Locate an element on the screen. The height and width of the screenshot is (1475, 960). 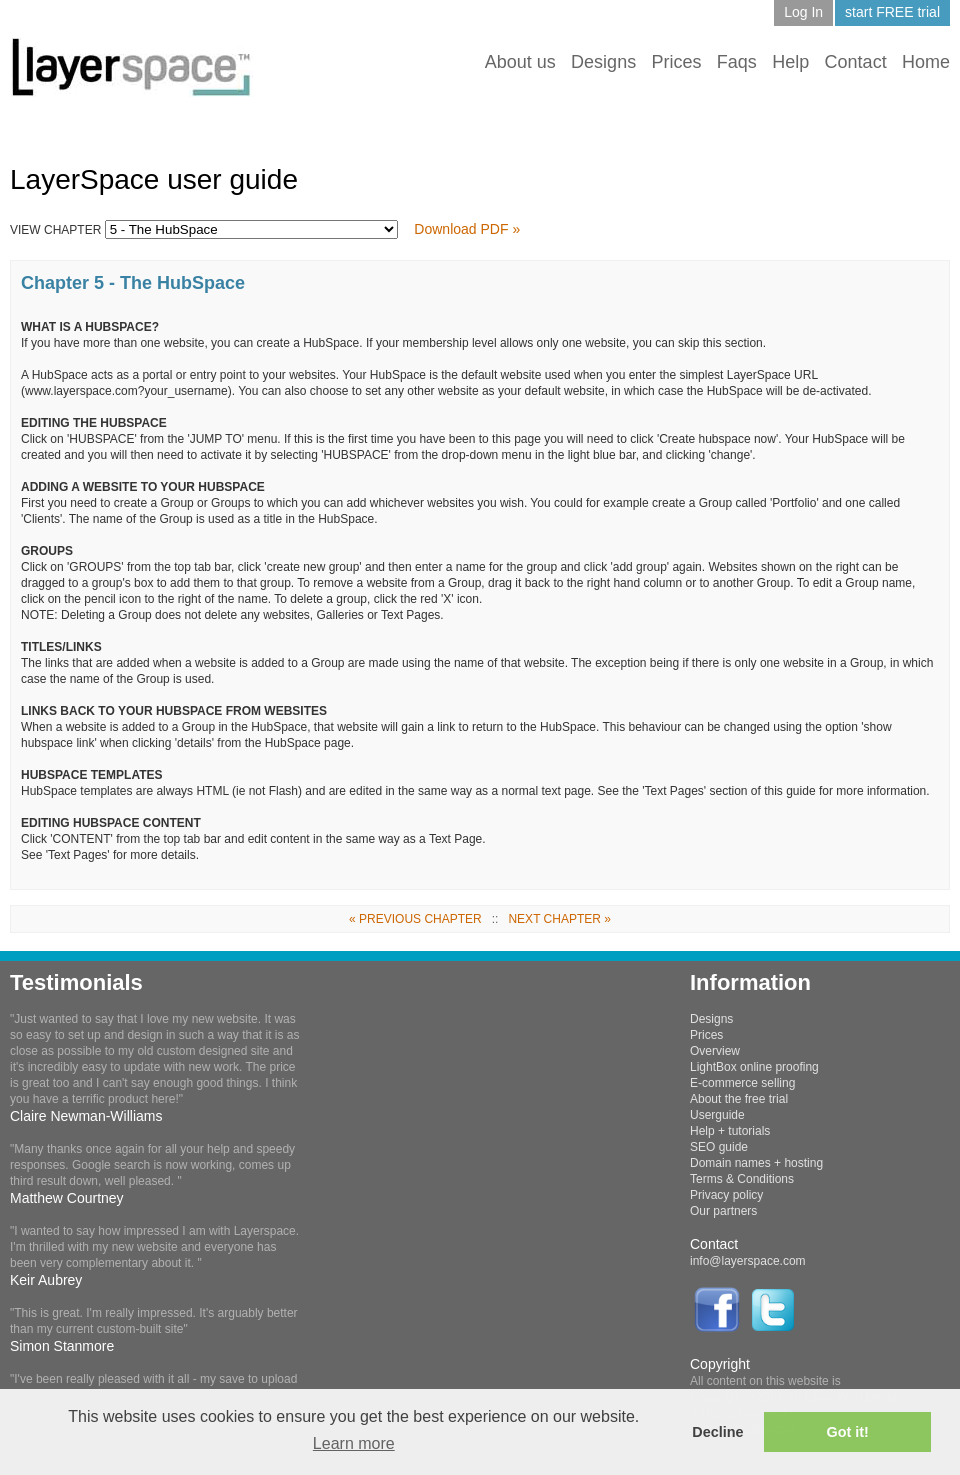
Learn more [button] is located at coordinates (354, 1443).